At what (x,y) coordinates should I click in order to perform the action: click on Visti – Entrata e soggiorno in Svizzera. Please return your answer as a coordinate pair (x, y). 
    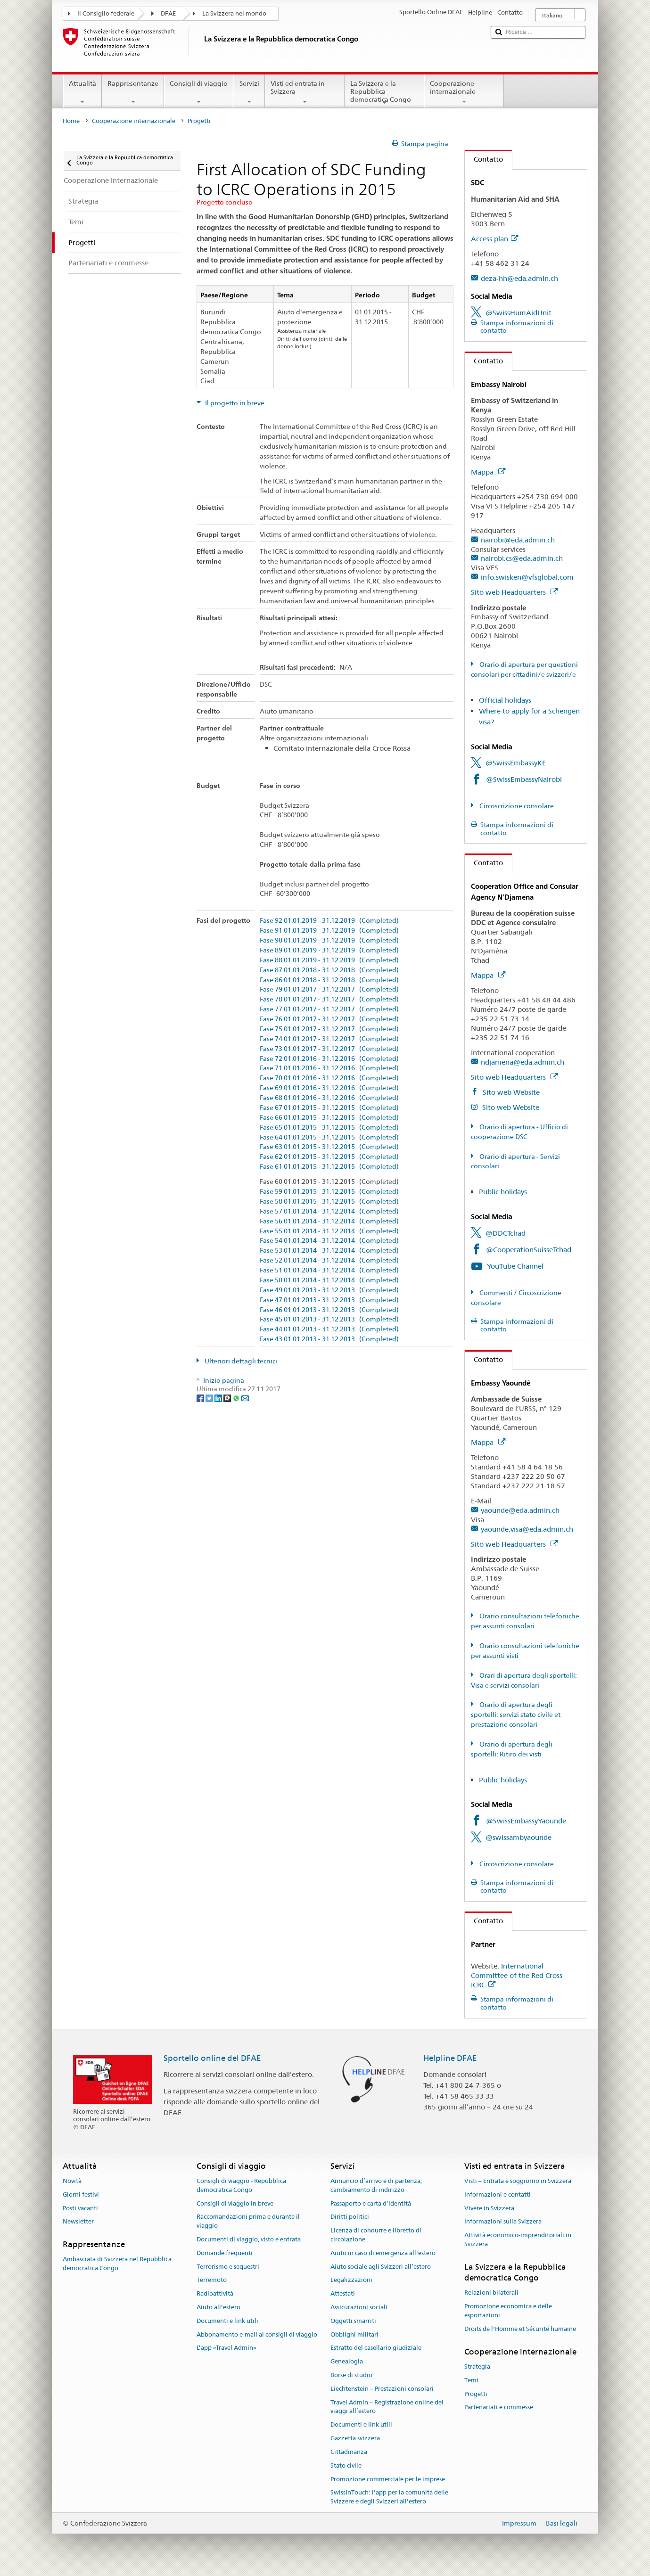
    Looking at the image, I should click on (517, 2180).